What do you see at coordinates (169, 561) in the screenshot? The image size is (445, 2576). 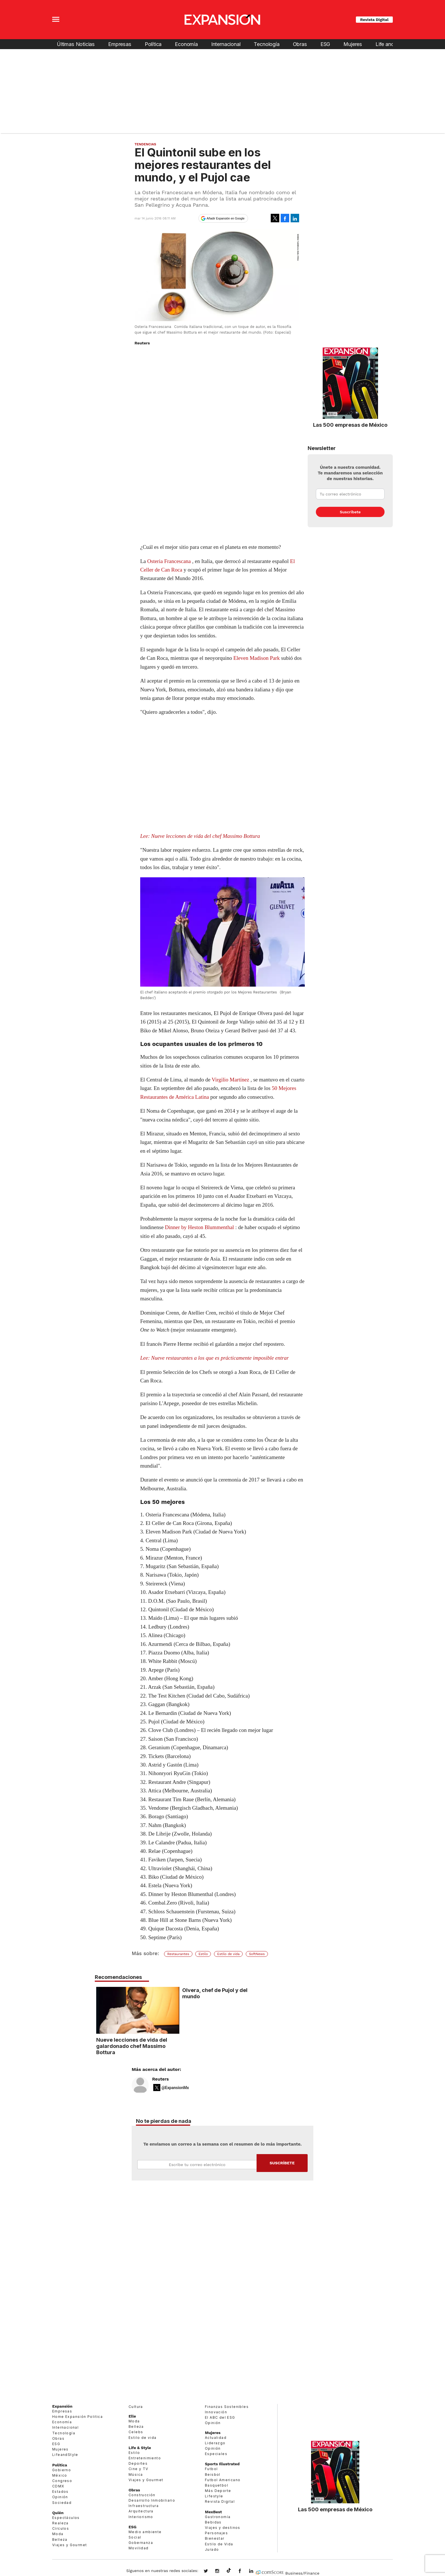 I see `Osteria Francescana` at bounding box center [169, 561].